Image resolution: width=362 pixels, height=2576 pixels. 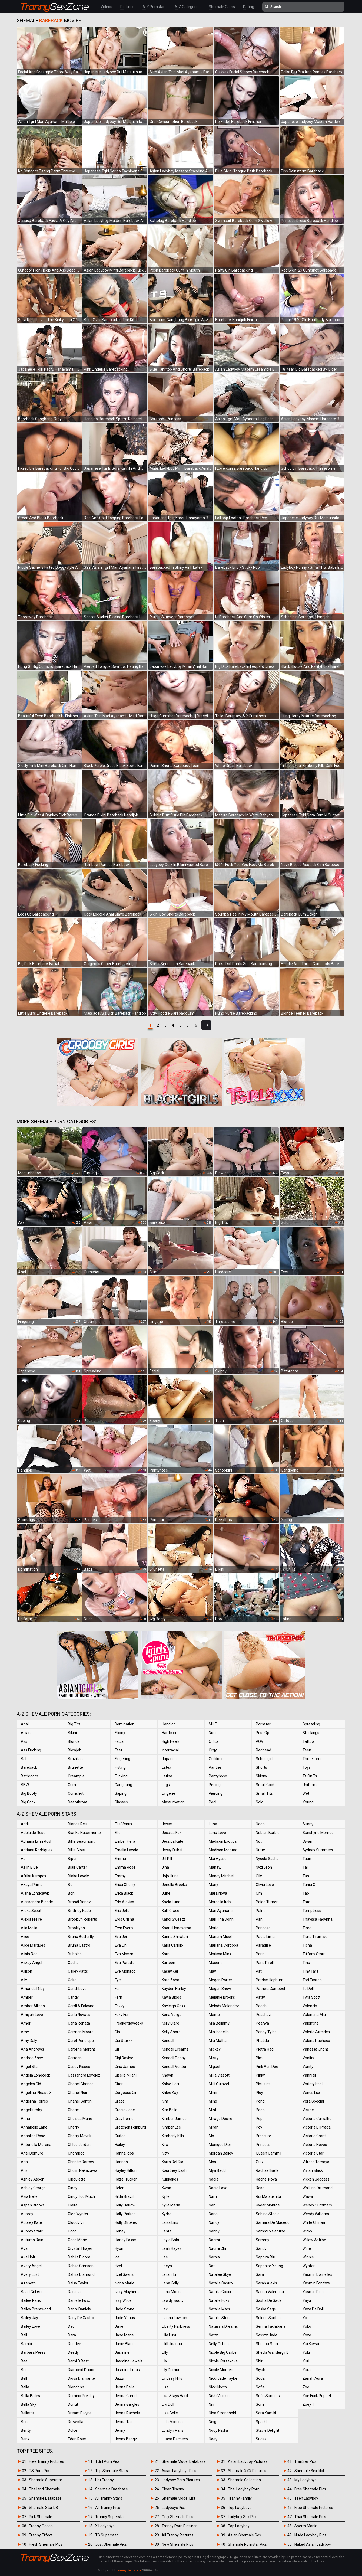 What do you see at coordinates (313, 2101) in the screenshot?
I see `Vera Special` at bounding box center [313, 2101].